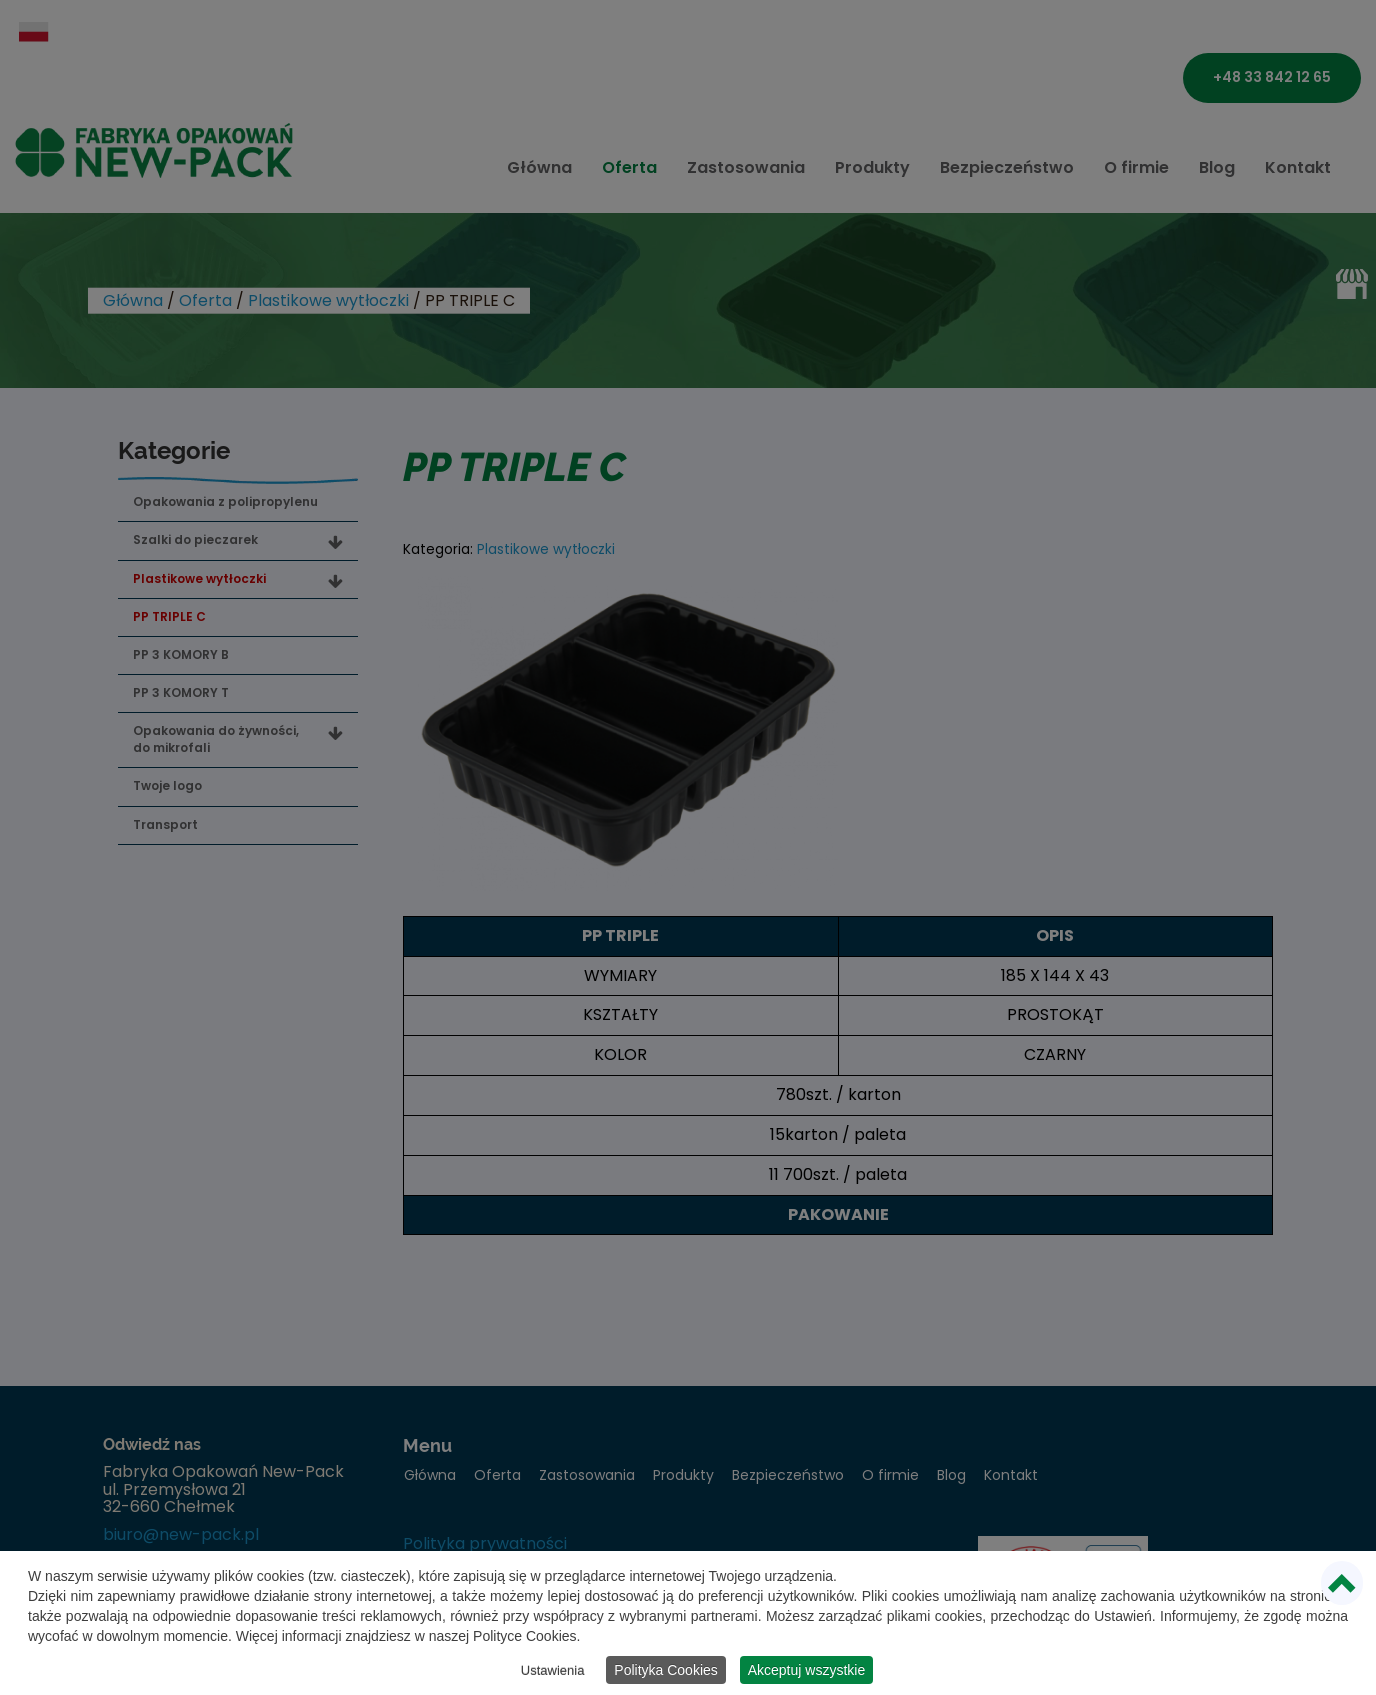  Describe the element at coordinates (806, 1672) in the screenshot. I see `Akceptuj wszystkie` at that location.